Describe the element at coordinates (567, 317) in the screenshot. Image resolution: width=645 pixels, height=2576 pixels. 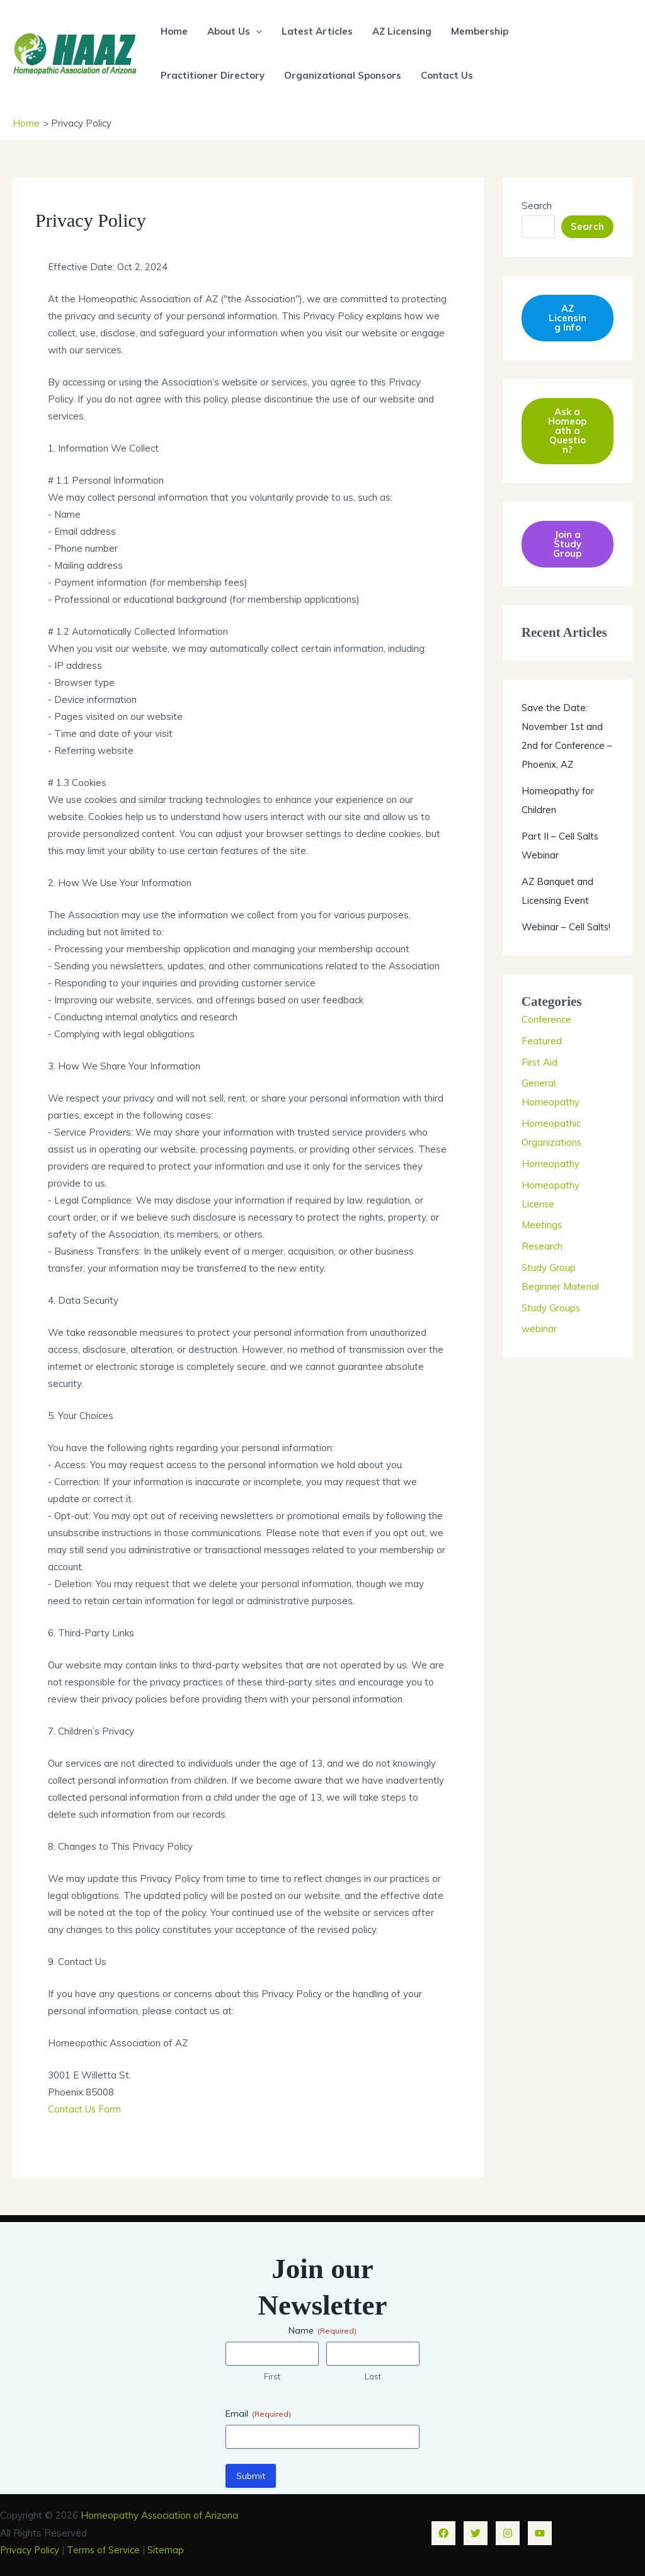
I see `AZ Licensing Info` at that location.